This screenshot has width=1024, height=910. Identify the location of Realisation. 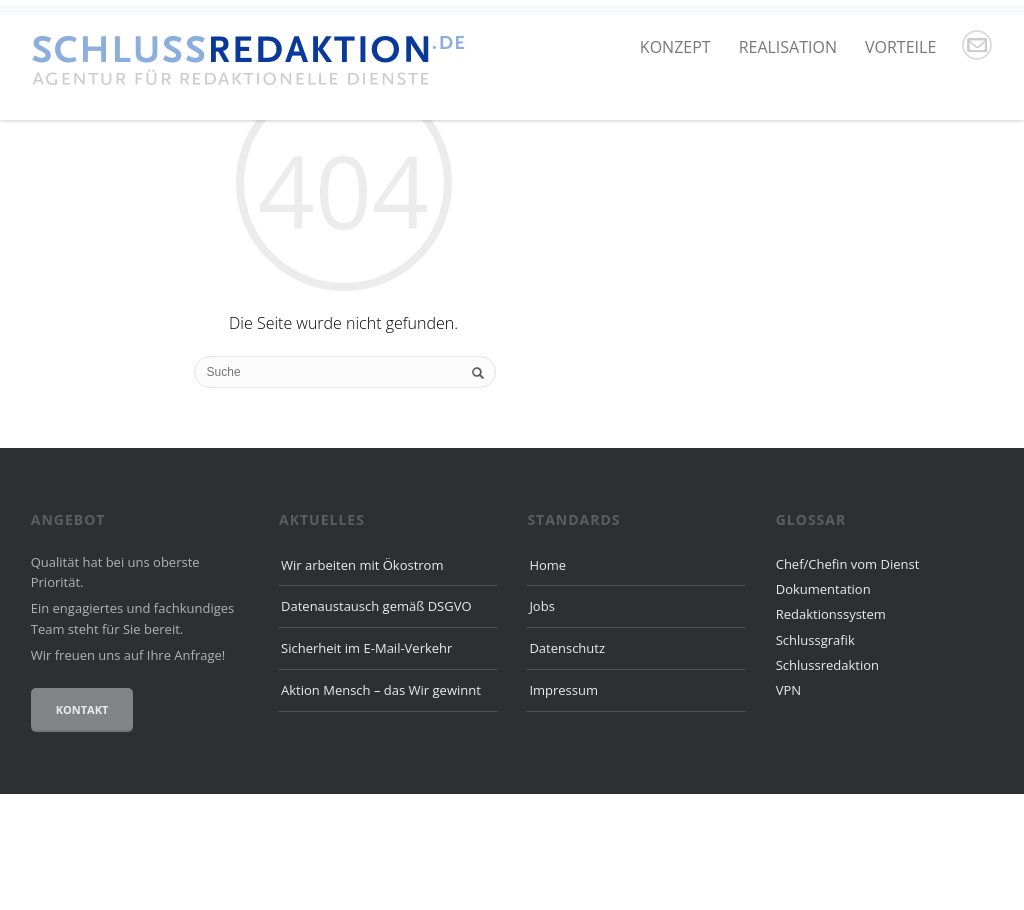
(788, 47).